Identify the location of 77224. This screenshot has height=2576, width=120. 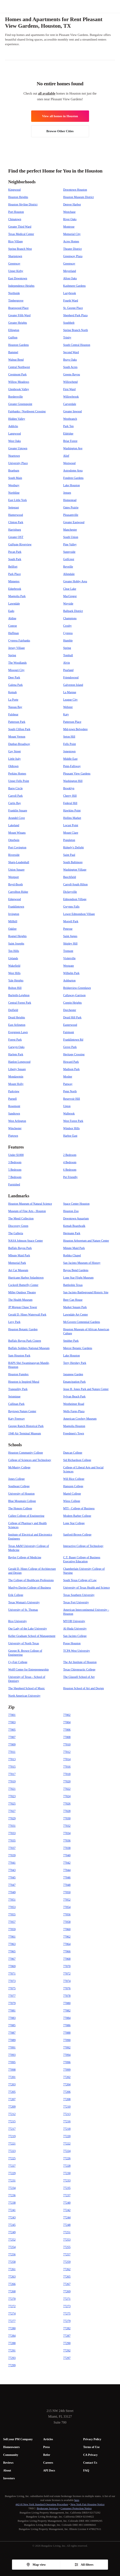
(67, 2151).